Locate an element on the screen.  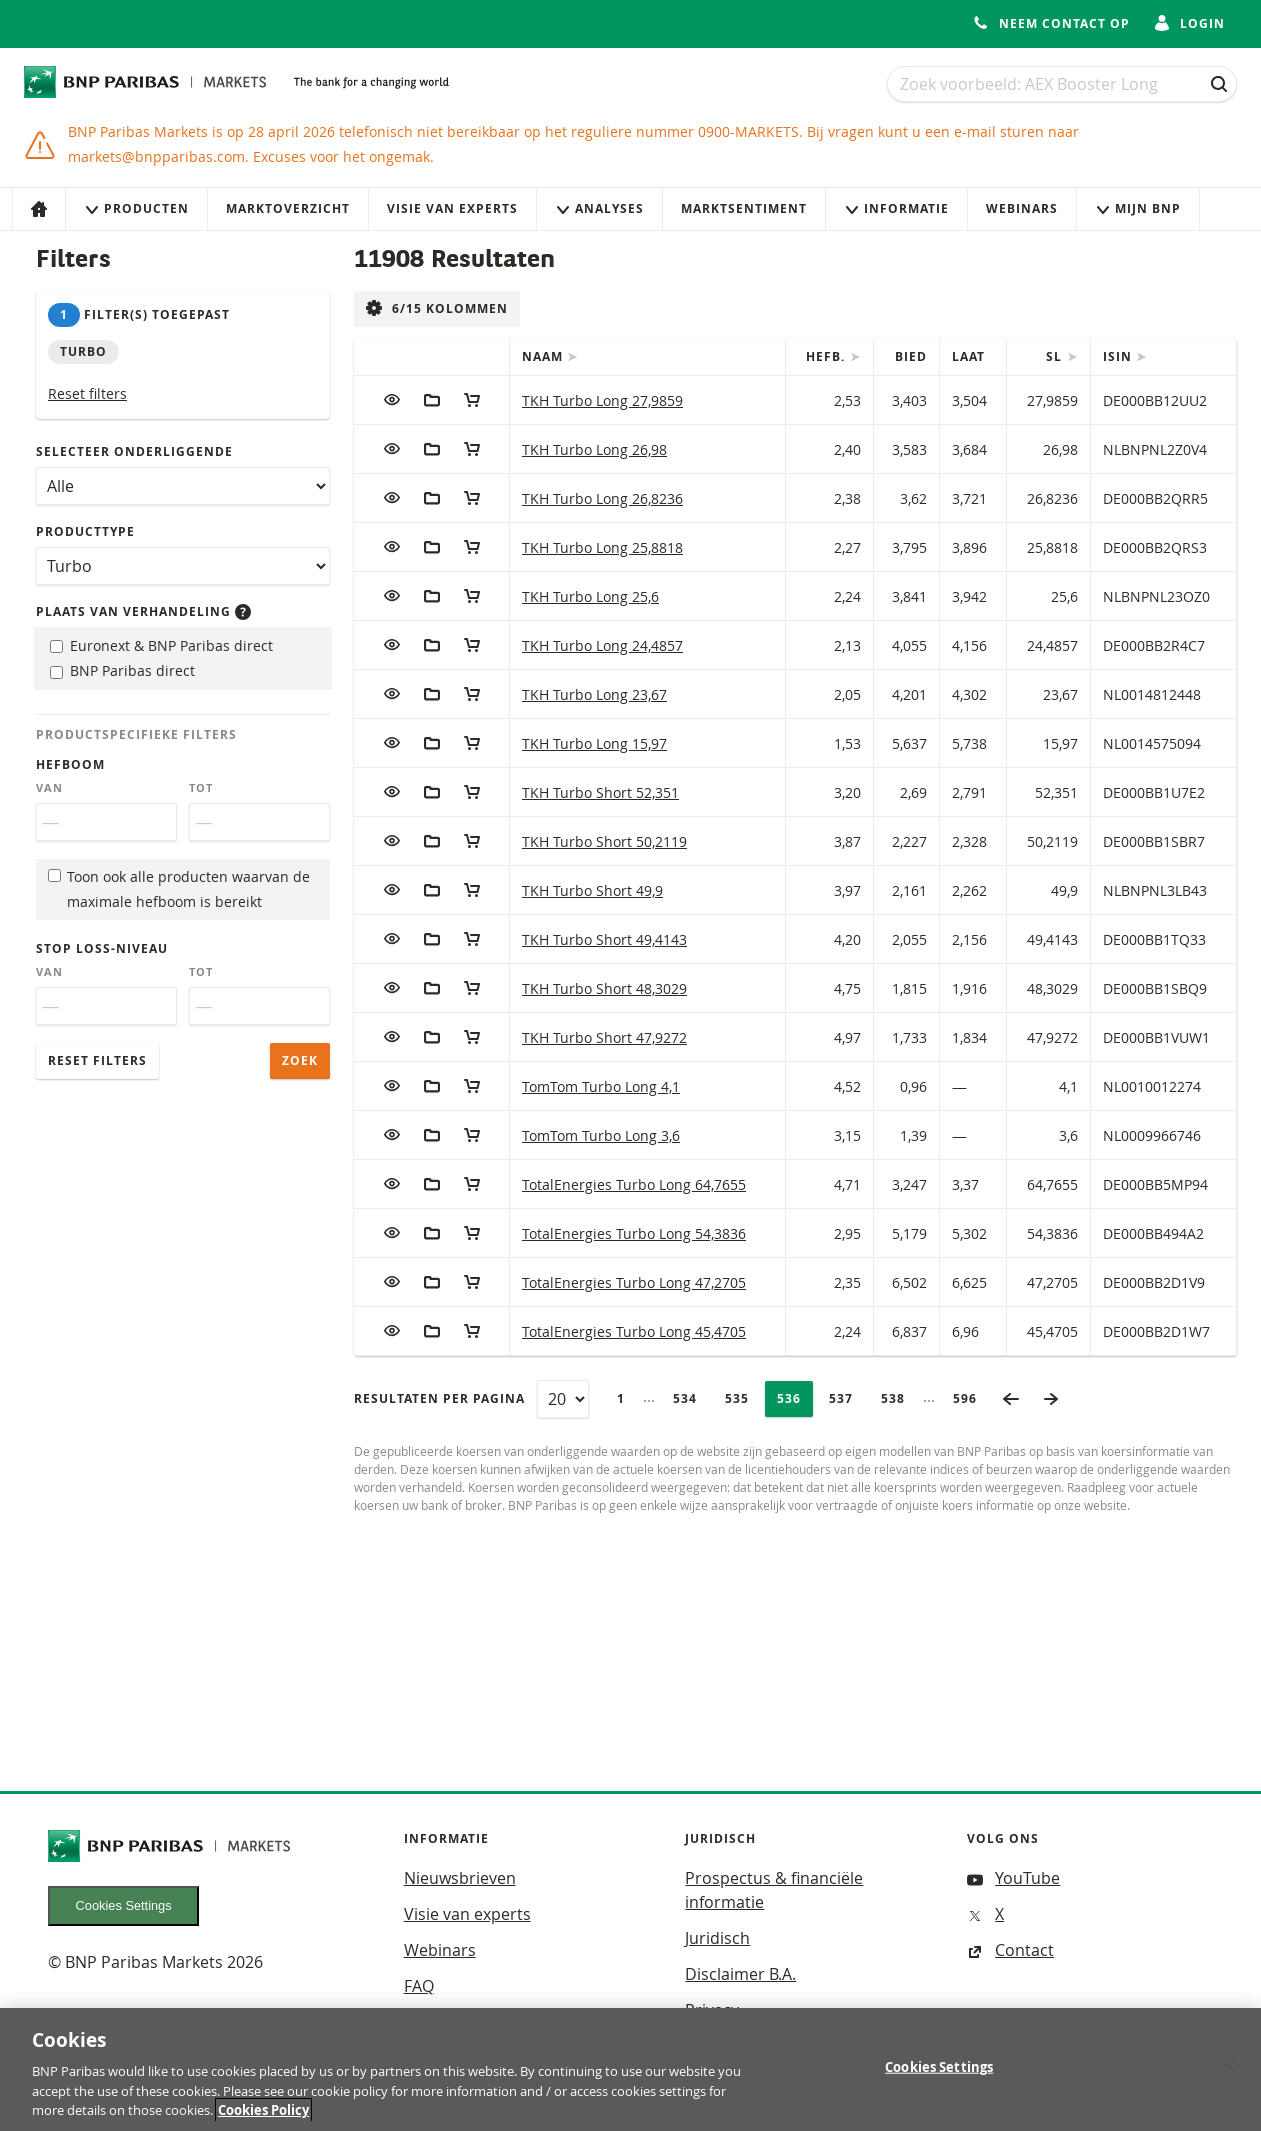
TomTom Turbo Long 4,1 is located at coordinates (601, 1086).